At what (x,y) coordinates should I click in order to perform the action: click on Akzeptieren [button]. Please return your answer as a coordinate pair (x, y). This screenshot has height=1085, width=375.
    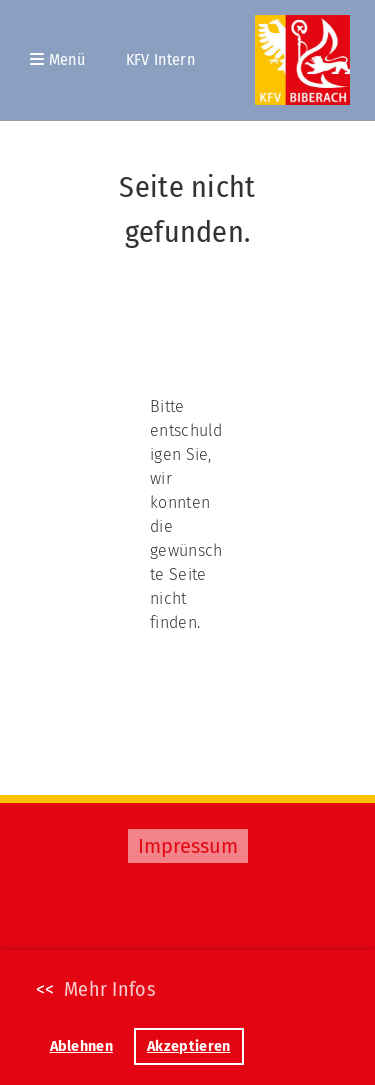
    Looking at the image, I should click on (188, 1046).